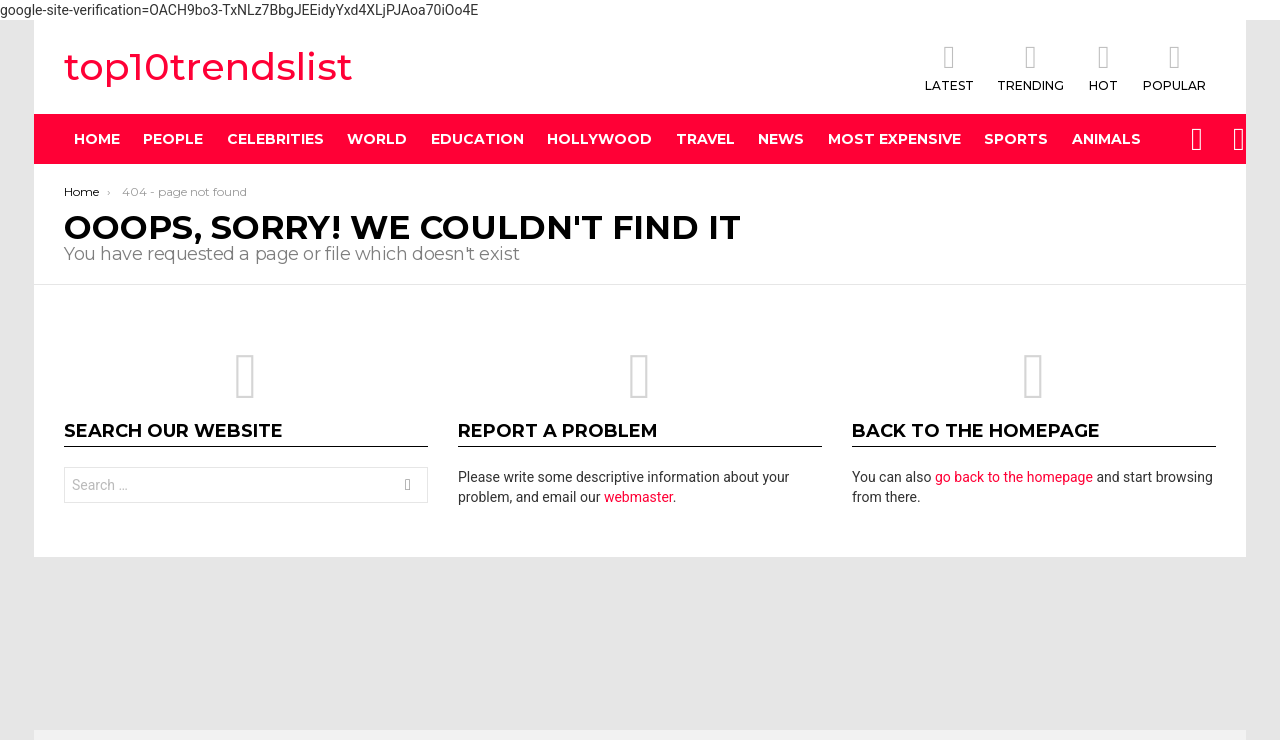 The image size is (1280, 740). Describe the element at coordinates (781, 139) in the screenshot. I see `News` at that location.